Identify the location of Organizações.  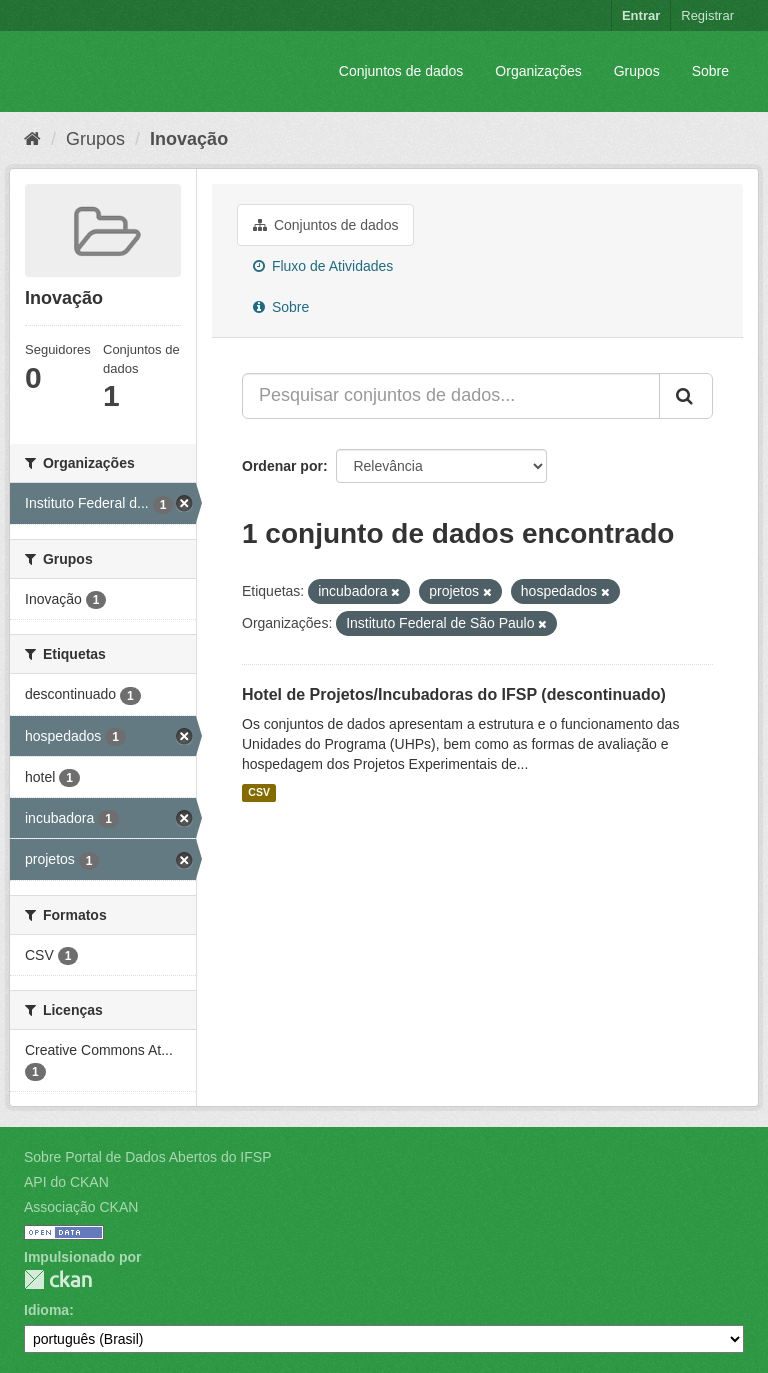
(538, 71).